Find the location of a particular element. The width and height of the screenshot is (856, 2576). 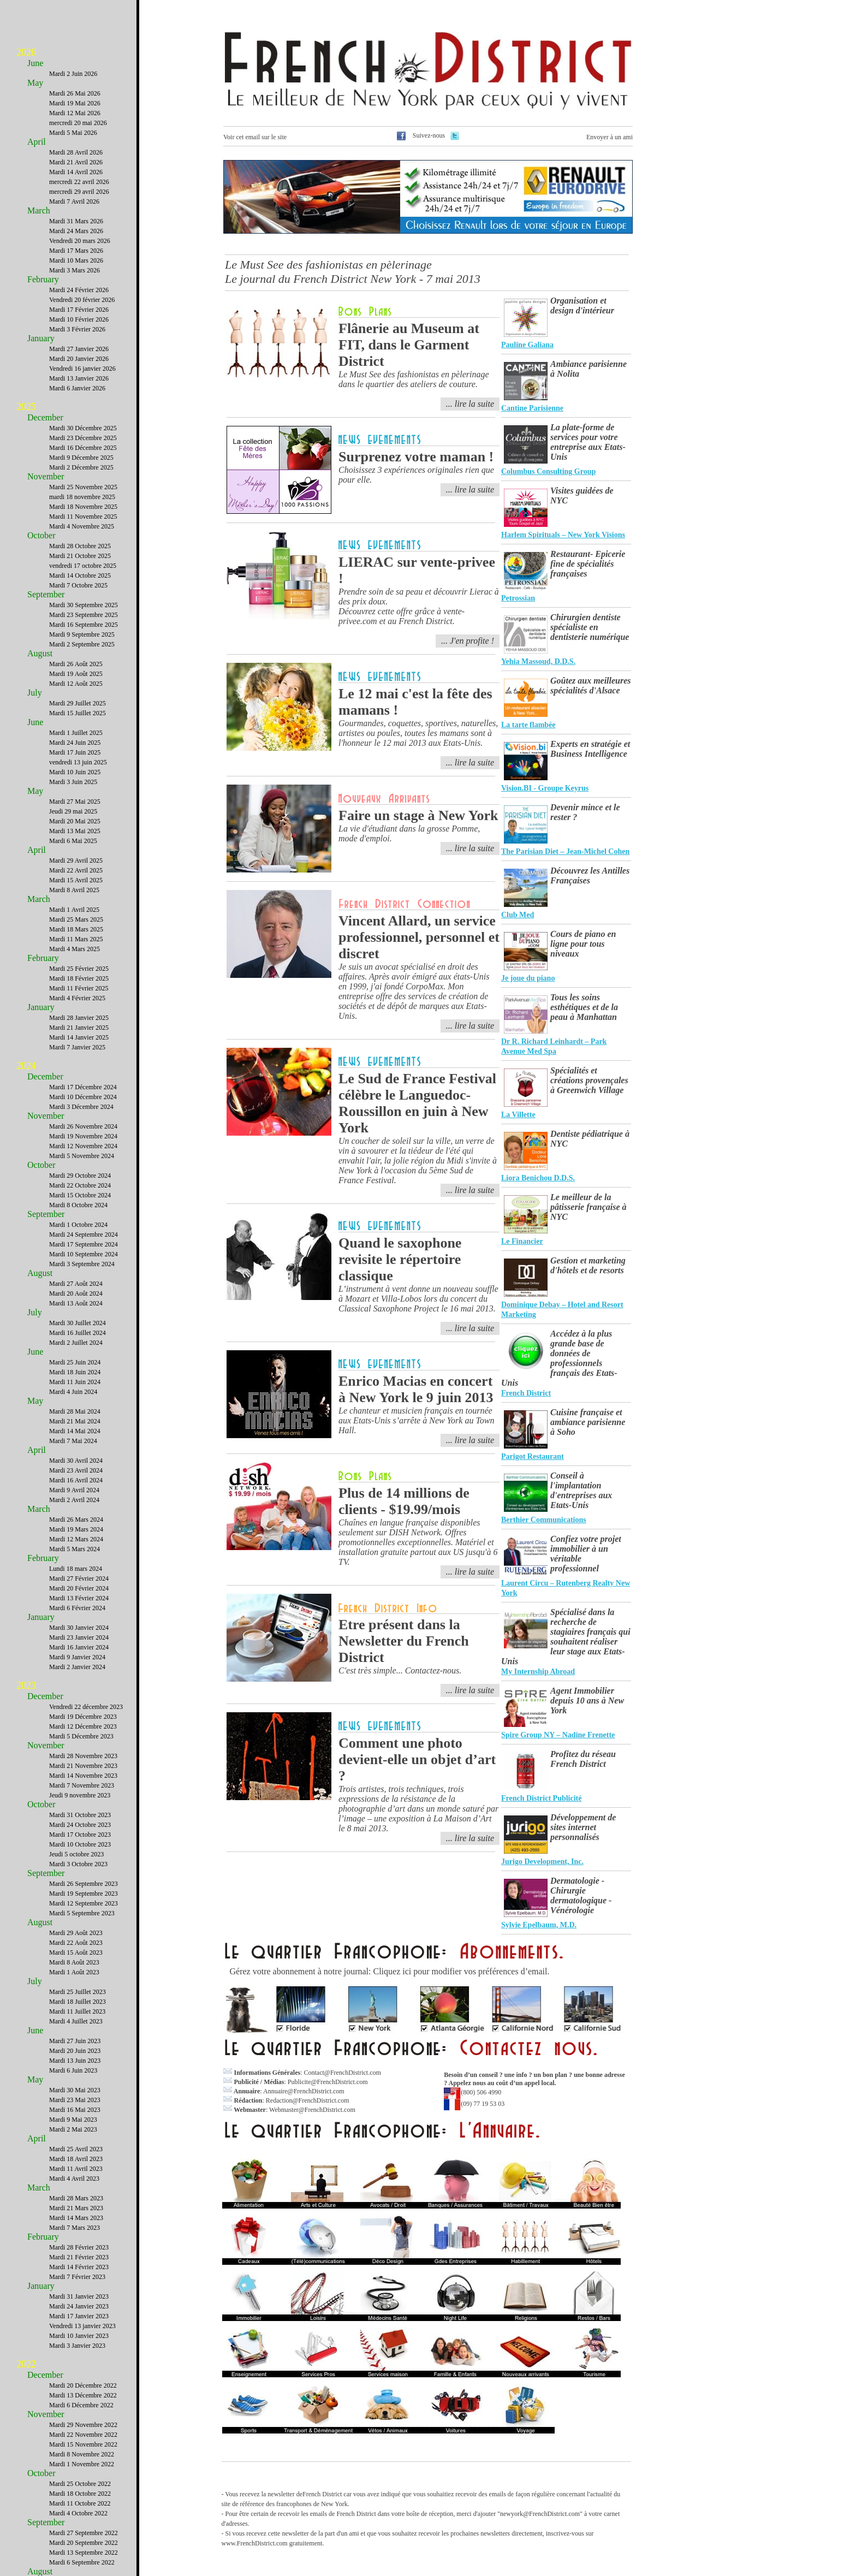

Comment une photo devient-elle un objet d’art ? is located at coordinates (417, 1759).